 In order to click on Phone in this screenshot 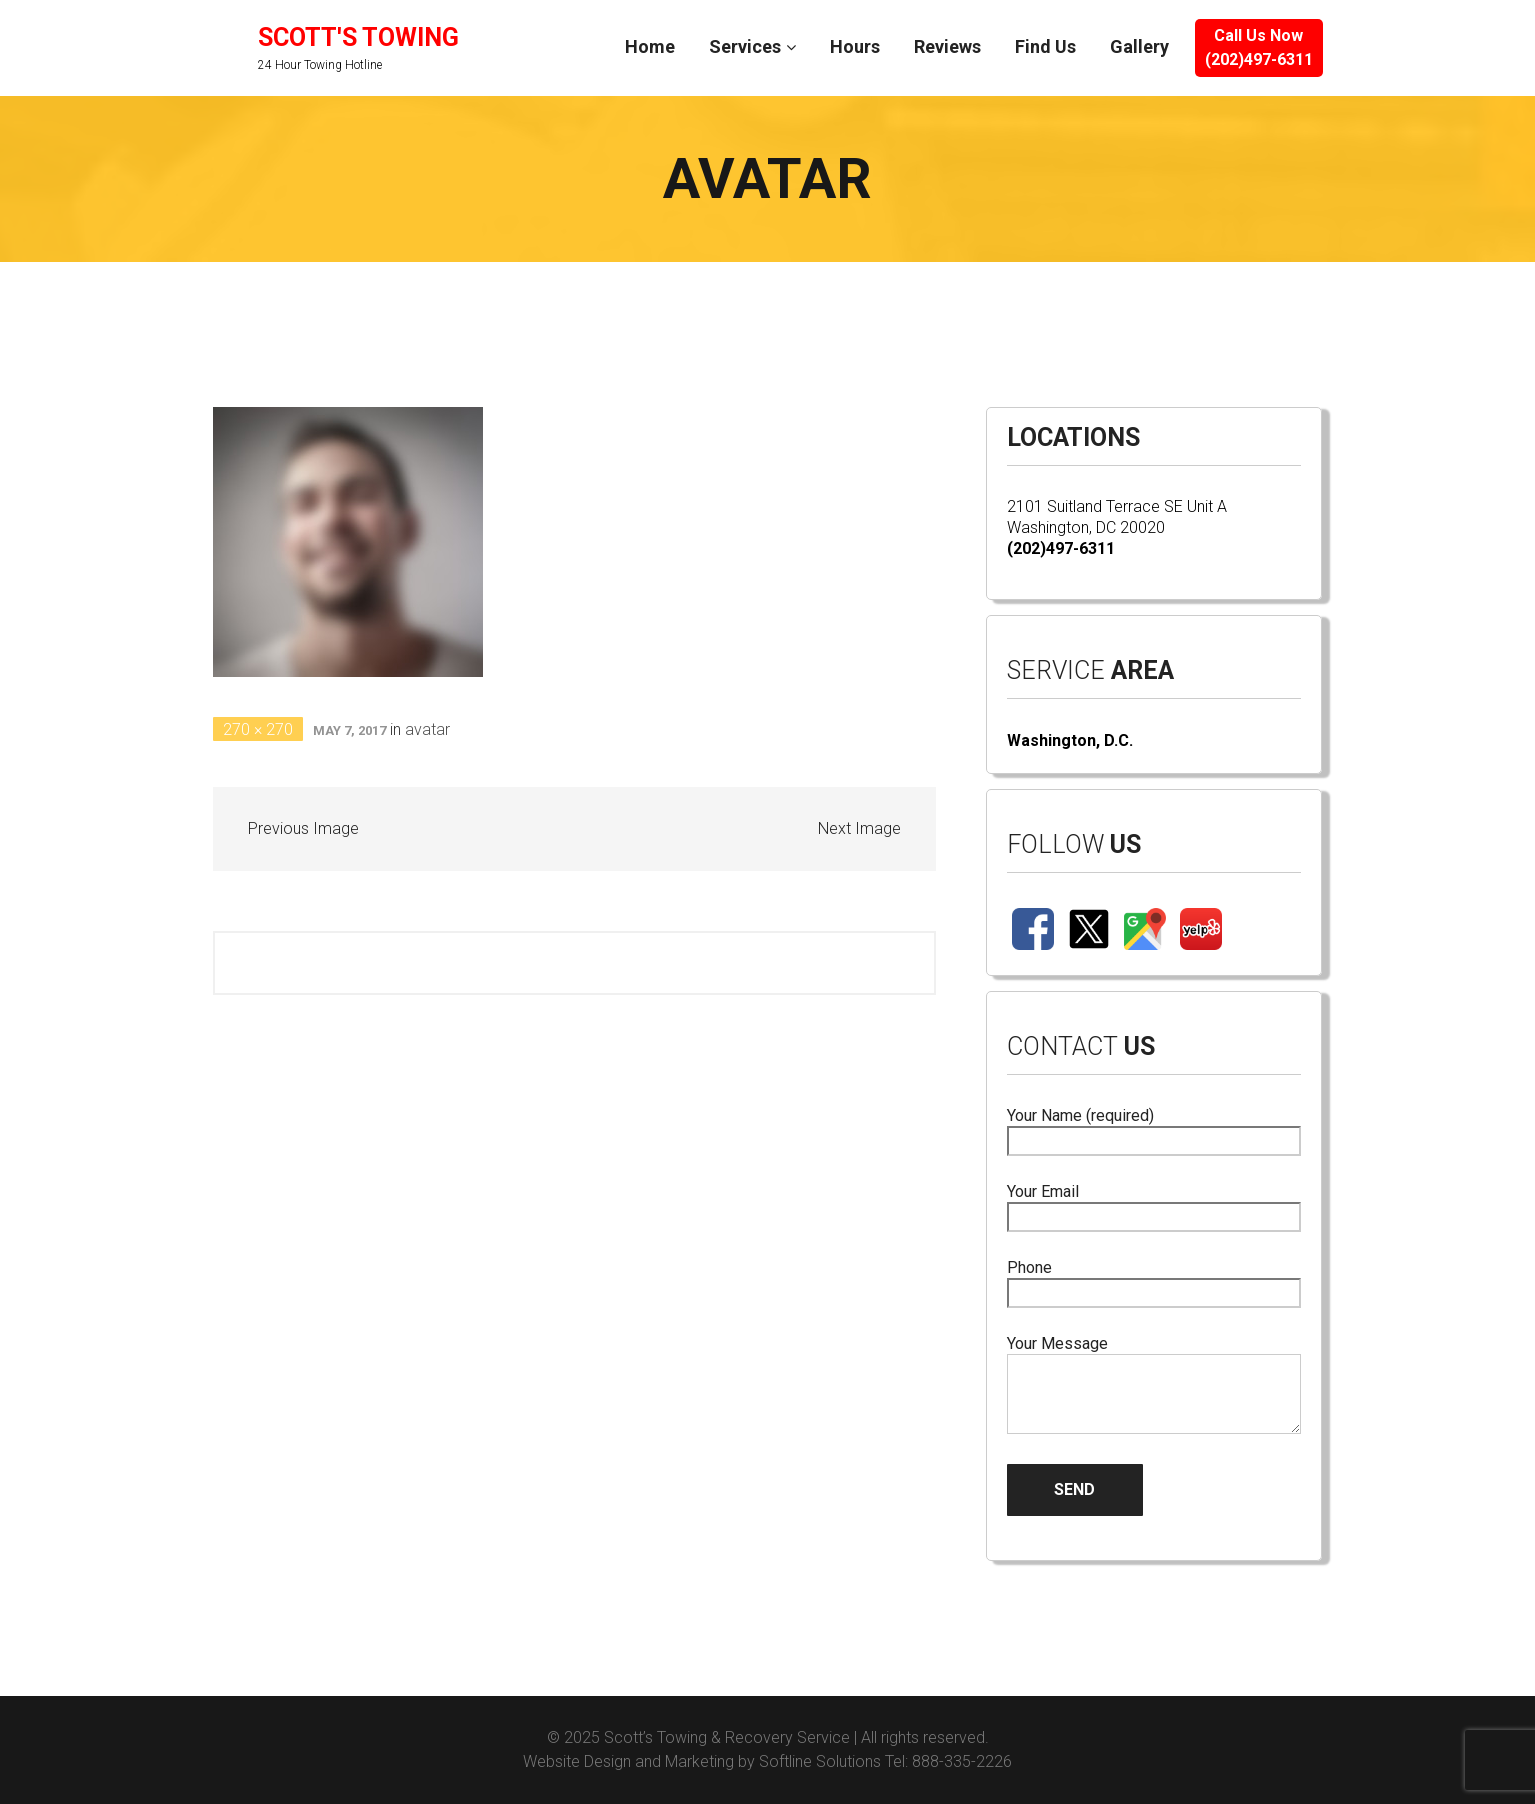, I will do `click(1154, 1280)`.